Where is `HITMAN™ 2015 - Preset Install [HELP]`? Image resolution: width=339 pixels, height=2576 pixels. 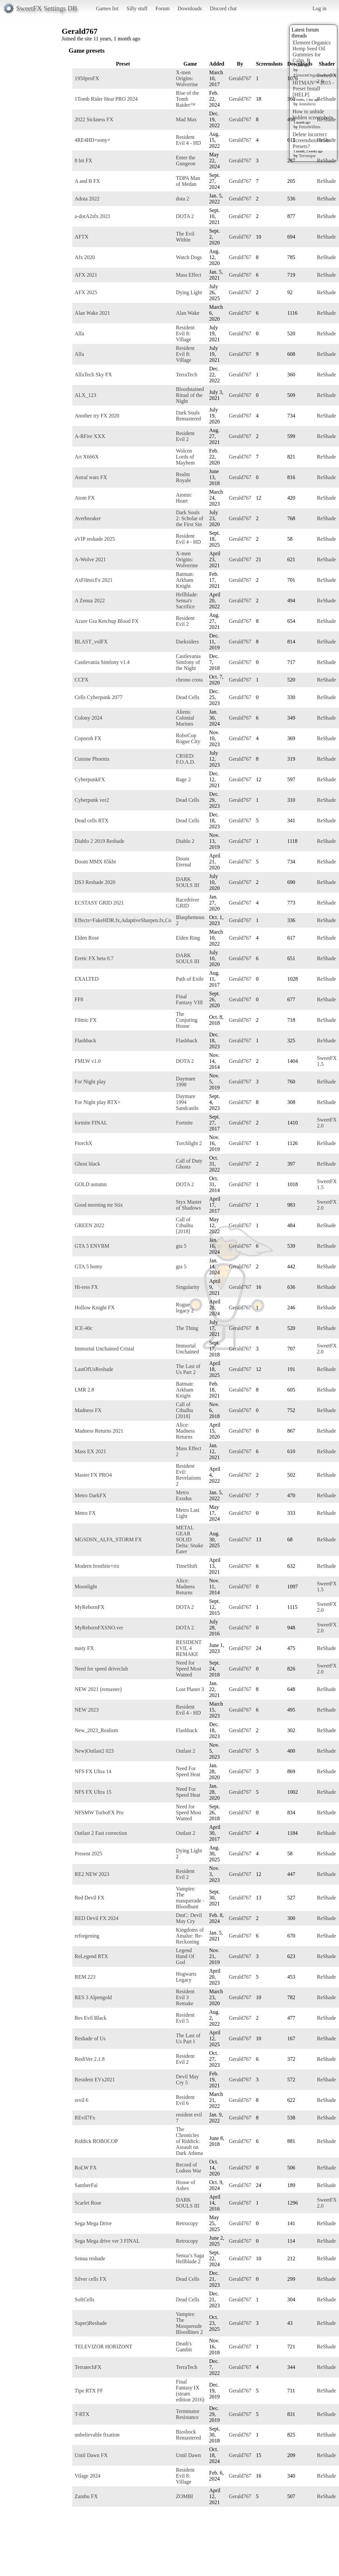 HITMAN™ 2015 - Preset Install [HELP] is located at coordinates (313, 88).